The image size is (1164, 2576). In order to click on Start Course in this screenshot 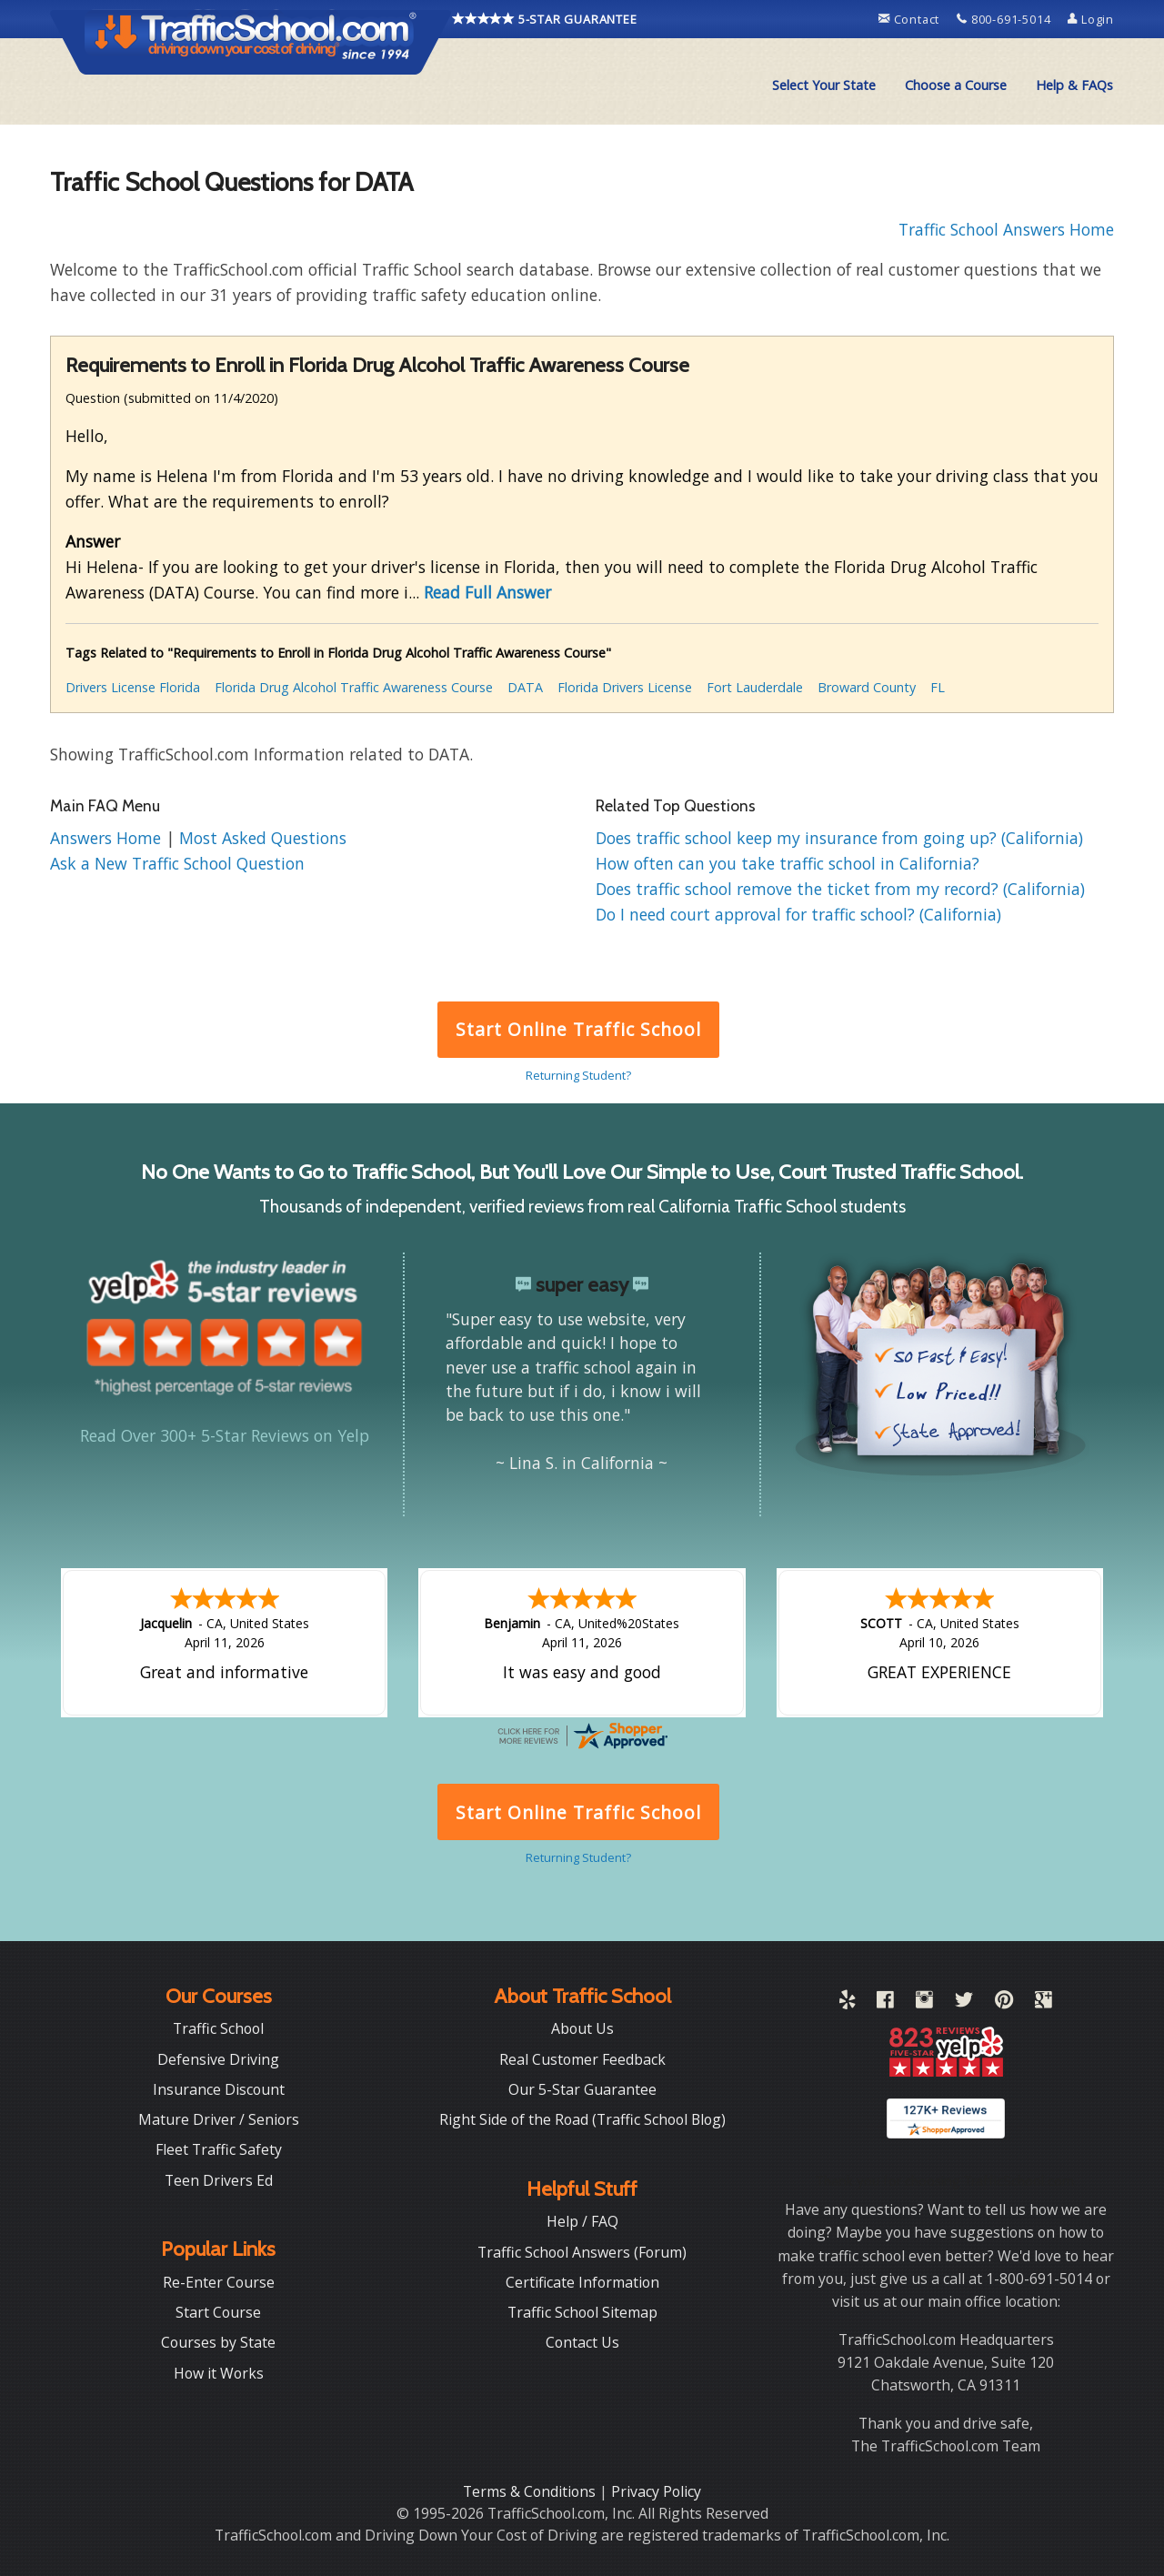, I will do `click(218, 2312)`.